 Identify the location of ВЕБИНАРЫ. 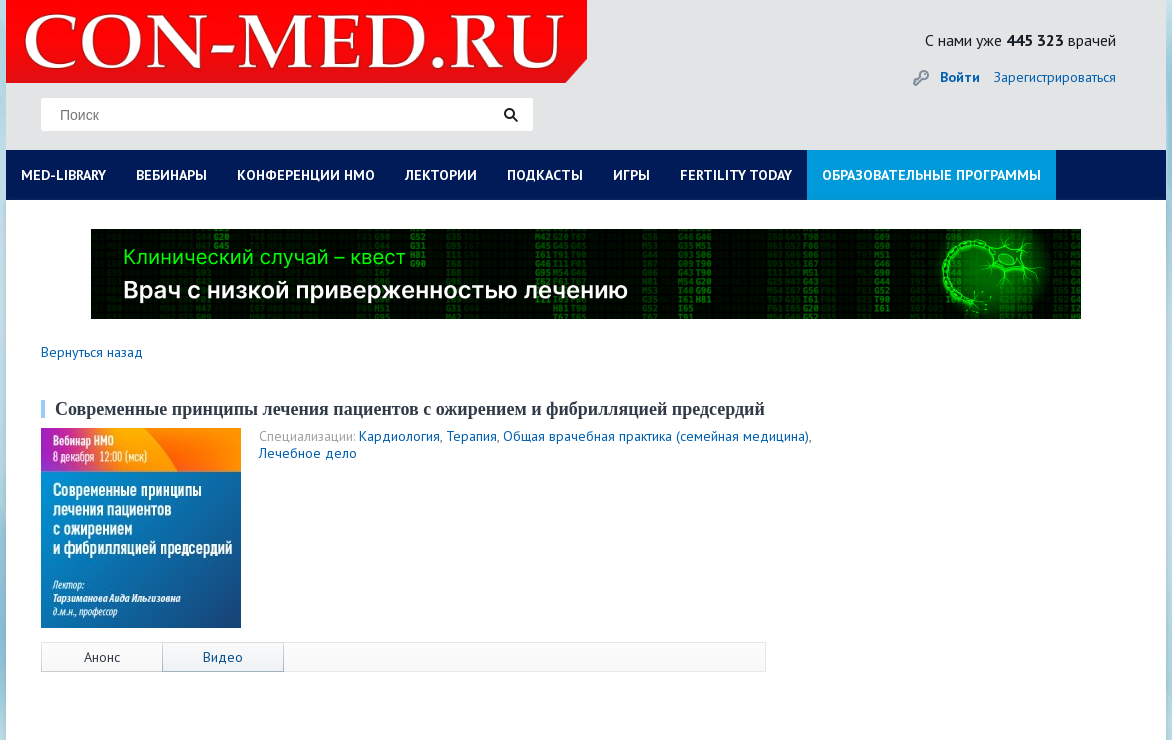
(171, 175).